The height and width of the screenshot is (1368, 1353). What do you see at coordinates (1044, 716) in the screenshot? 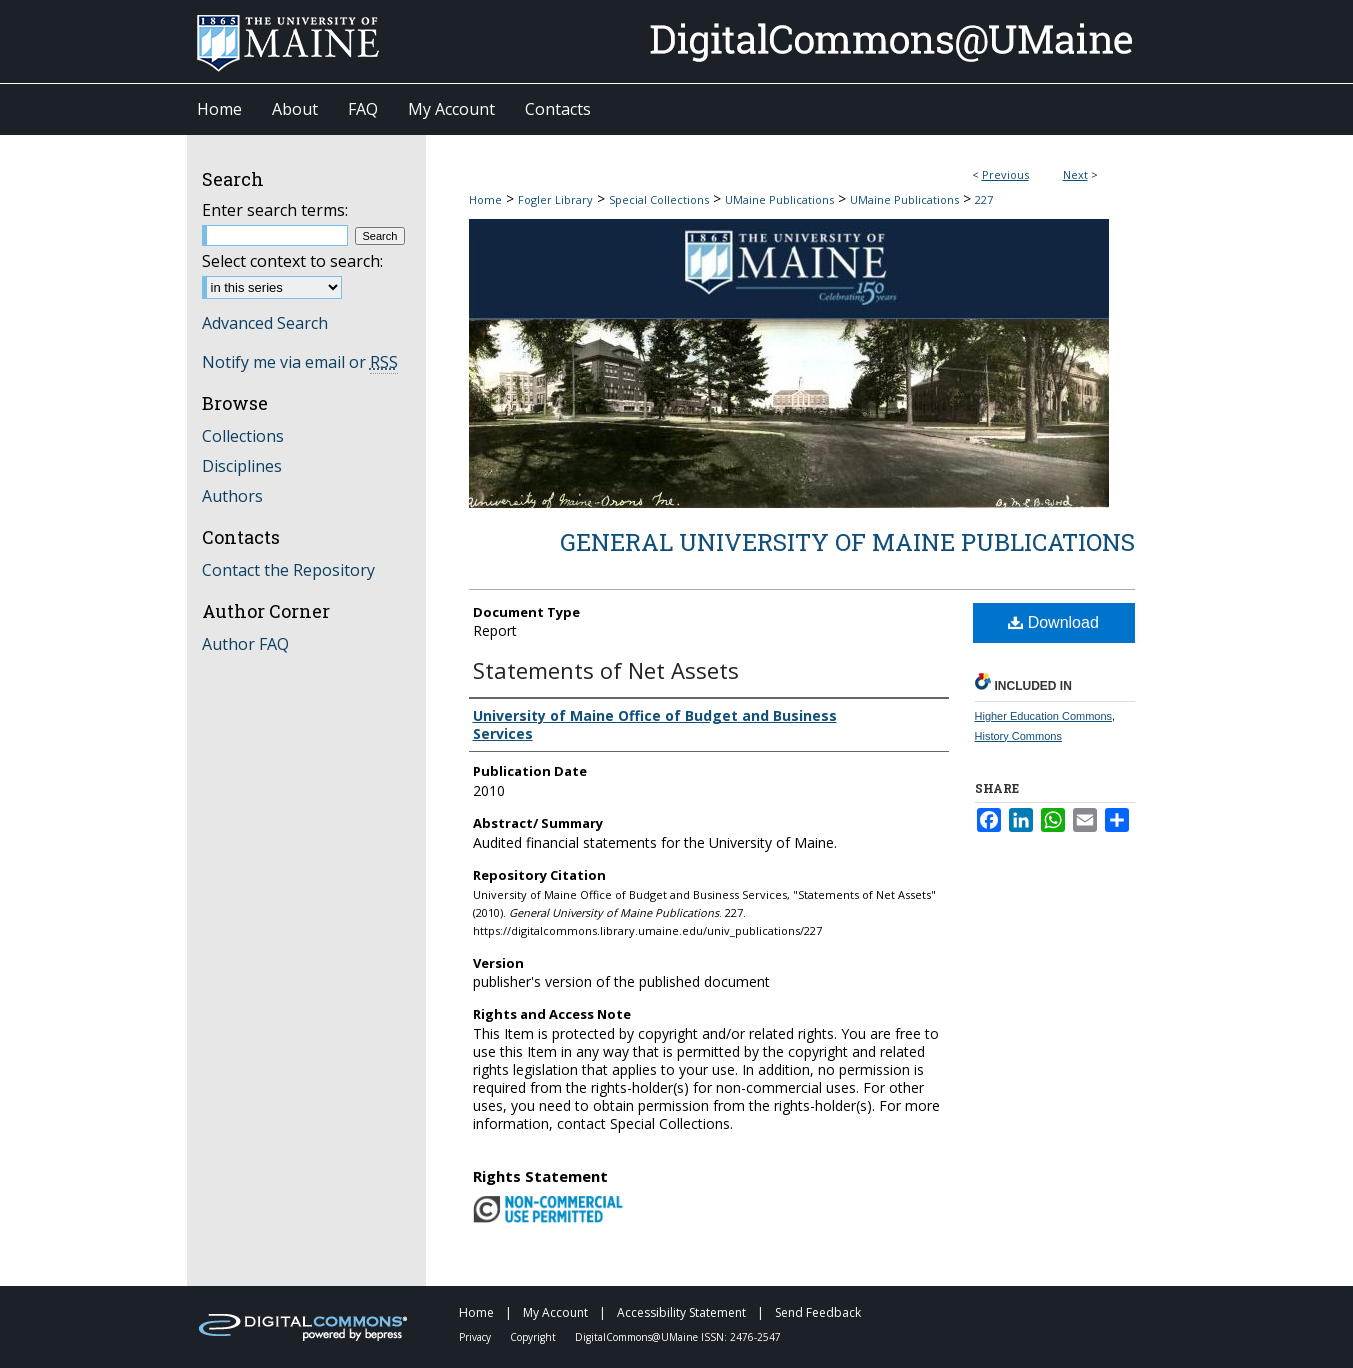
I see `Higher Education Commons` at bounding box center [1044, 716].